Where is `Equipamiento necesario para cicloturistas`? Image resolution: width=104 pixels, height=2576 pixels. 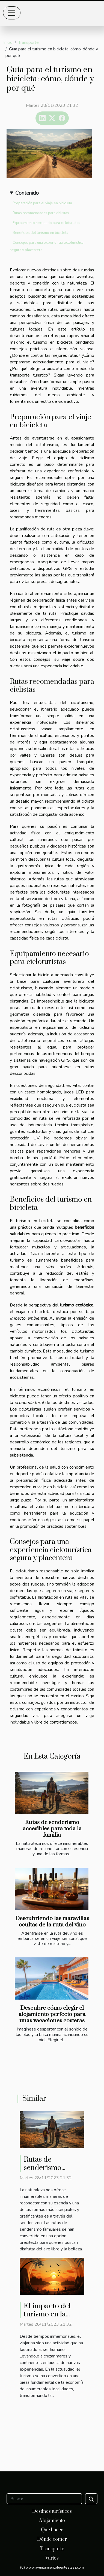
Equipamiento necesario para cicloturistas is located at coordinates (46, 222).